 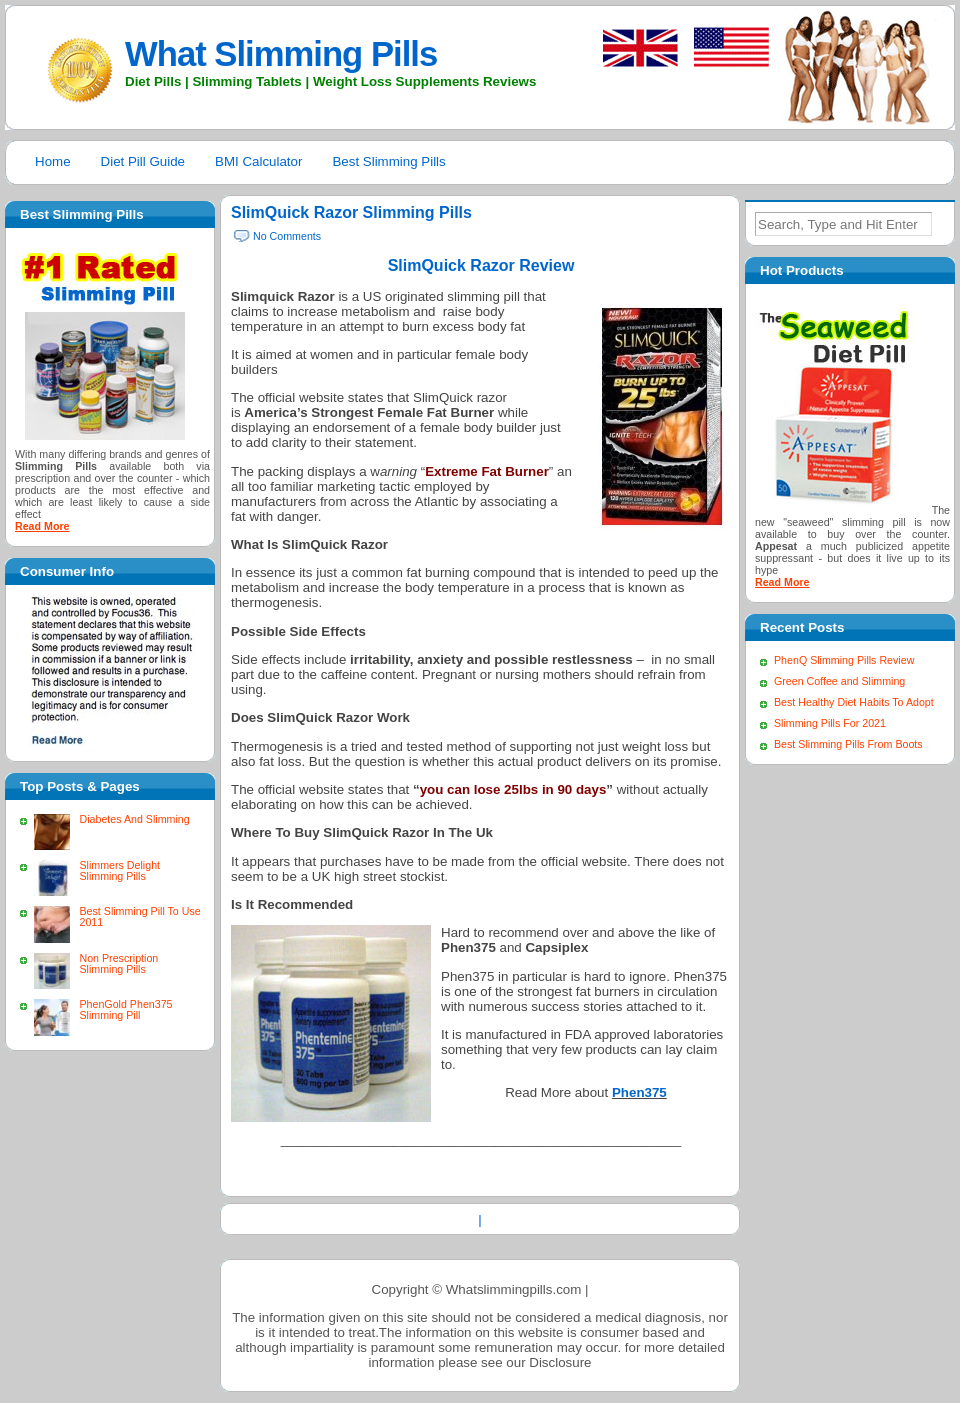 I want to click on Slimmers Delight Slimming Pills, so click(x=119, y=870).